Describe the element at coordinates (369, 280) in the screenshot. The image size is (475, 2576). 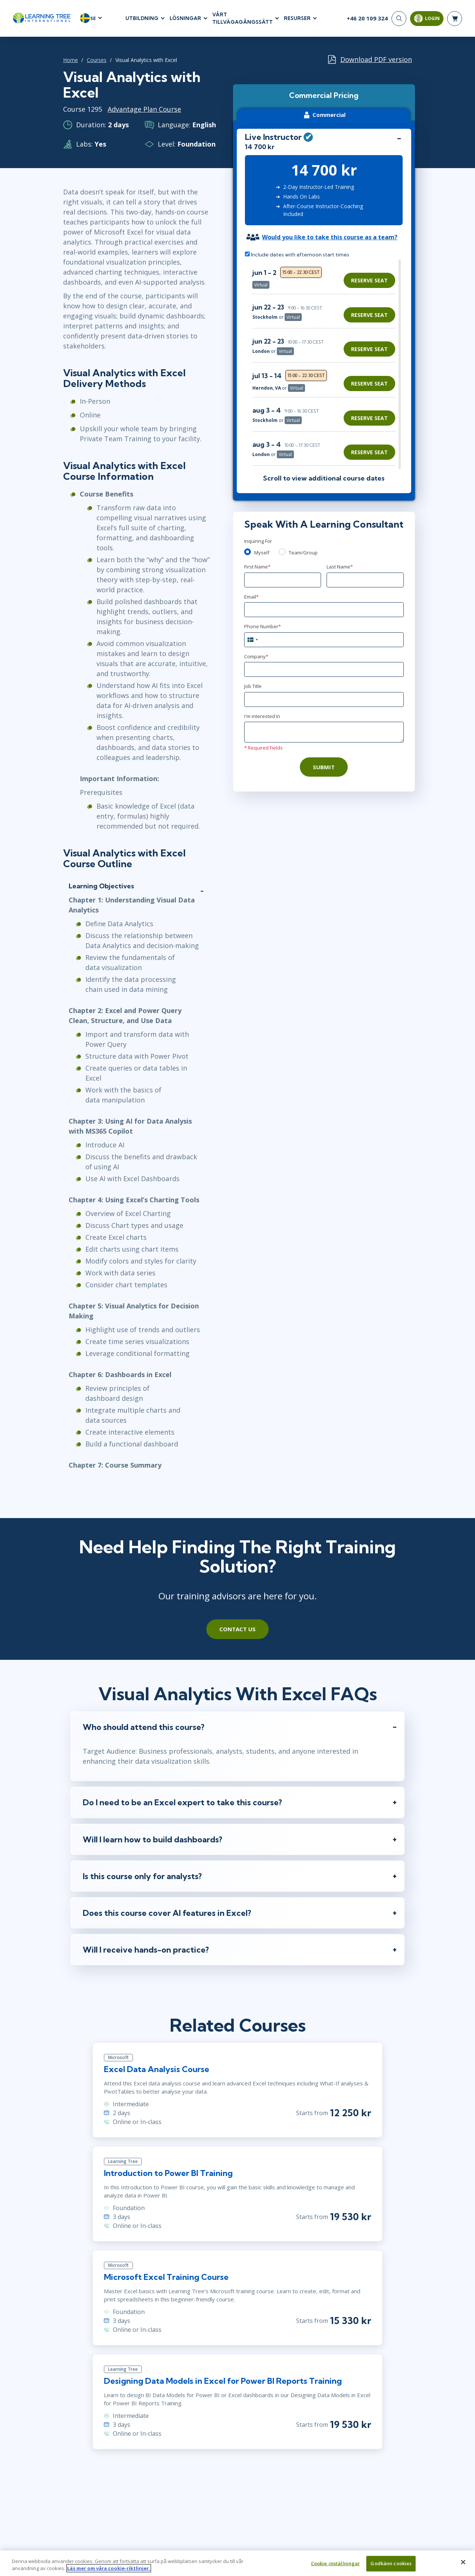
I see `Reserve Seat` at that location.